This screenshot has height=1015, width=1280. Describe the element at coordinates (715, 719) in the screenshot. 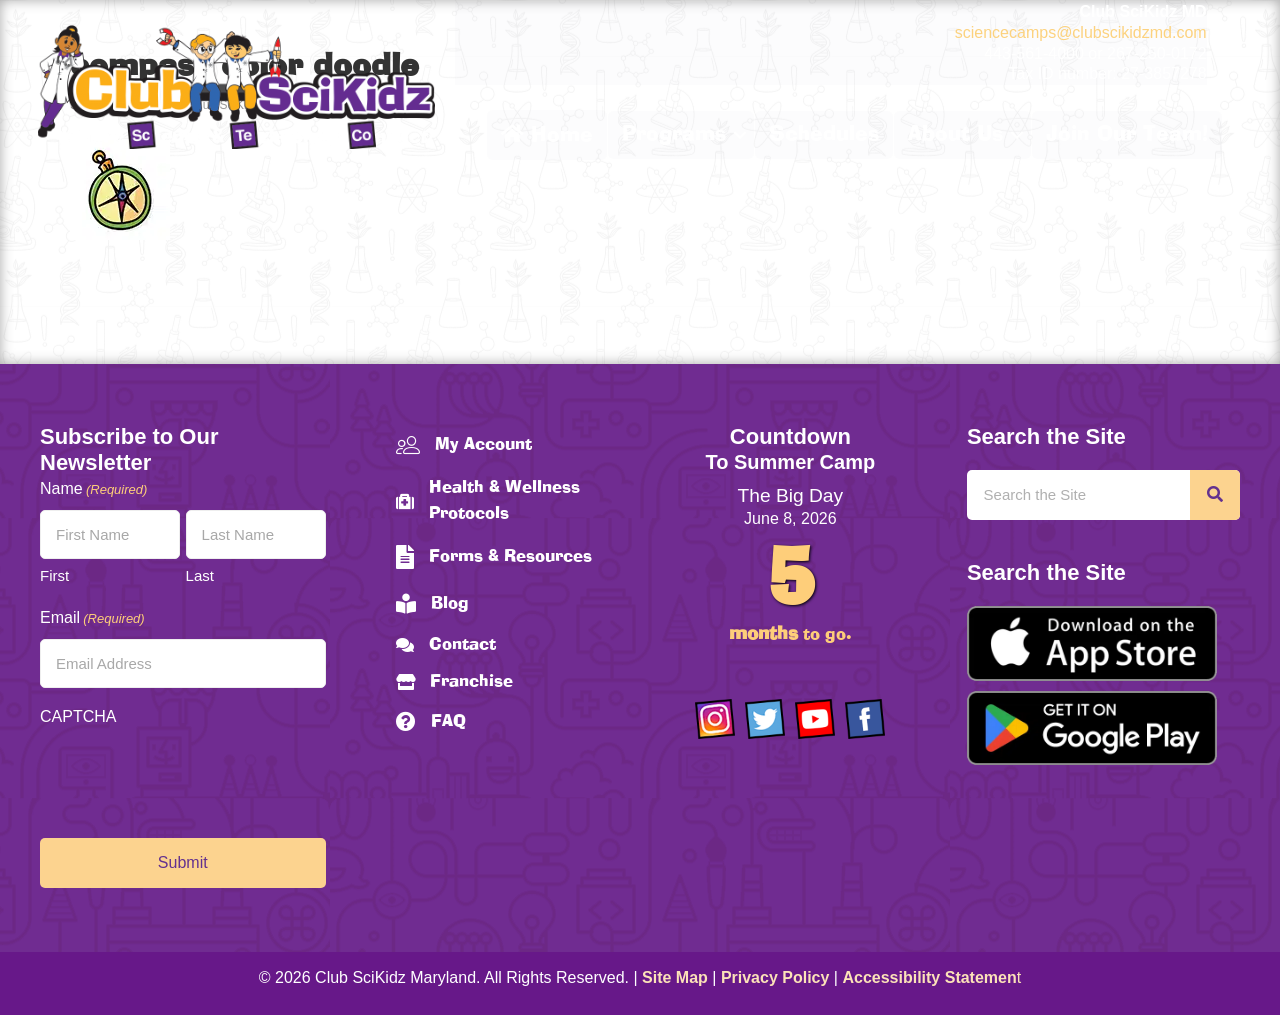

I see `[Go to https://www.instagram.com/clubscikidzmd/]` at that location.